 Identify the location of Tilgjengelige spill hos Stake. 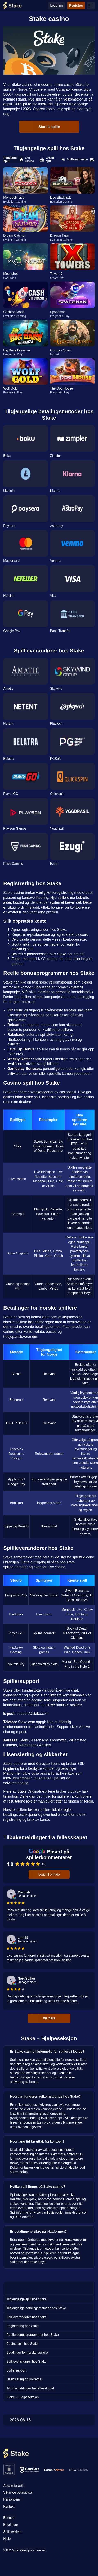
(26, 2299).